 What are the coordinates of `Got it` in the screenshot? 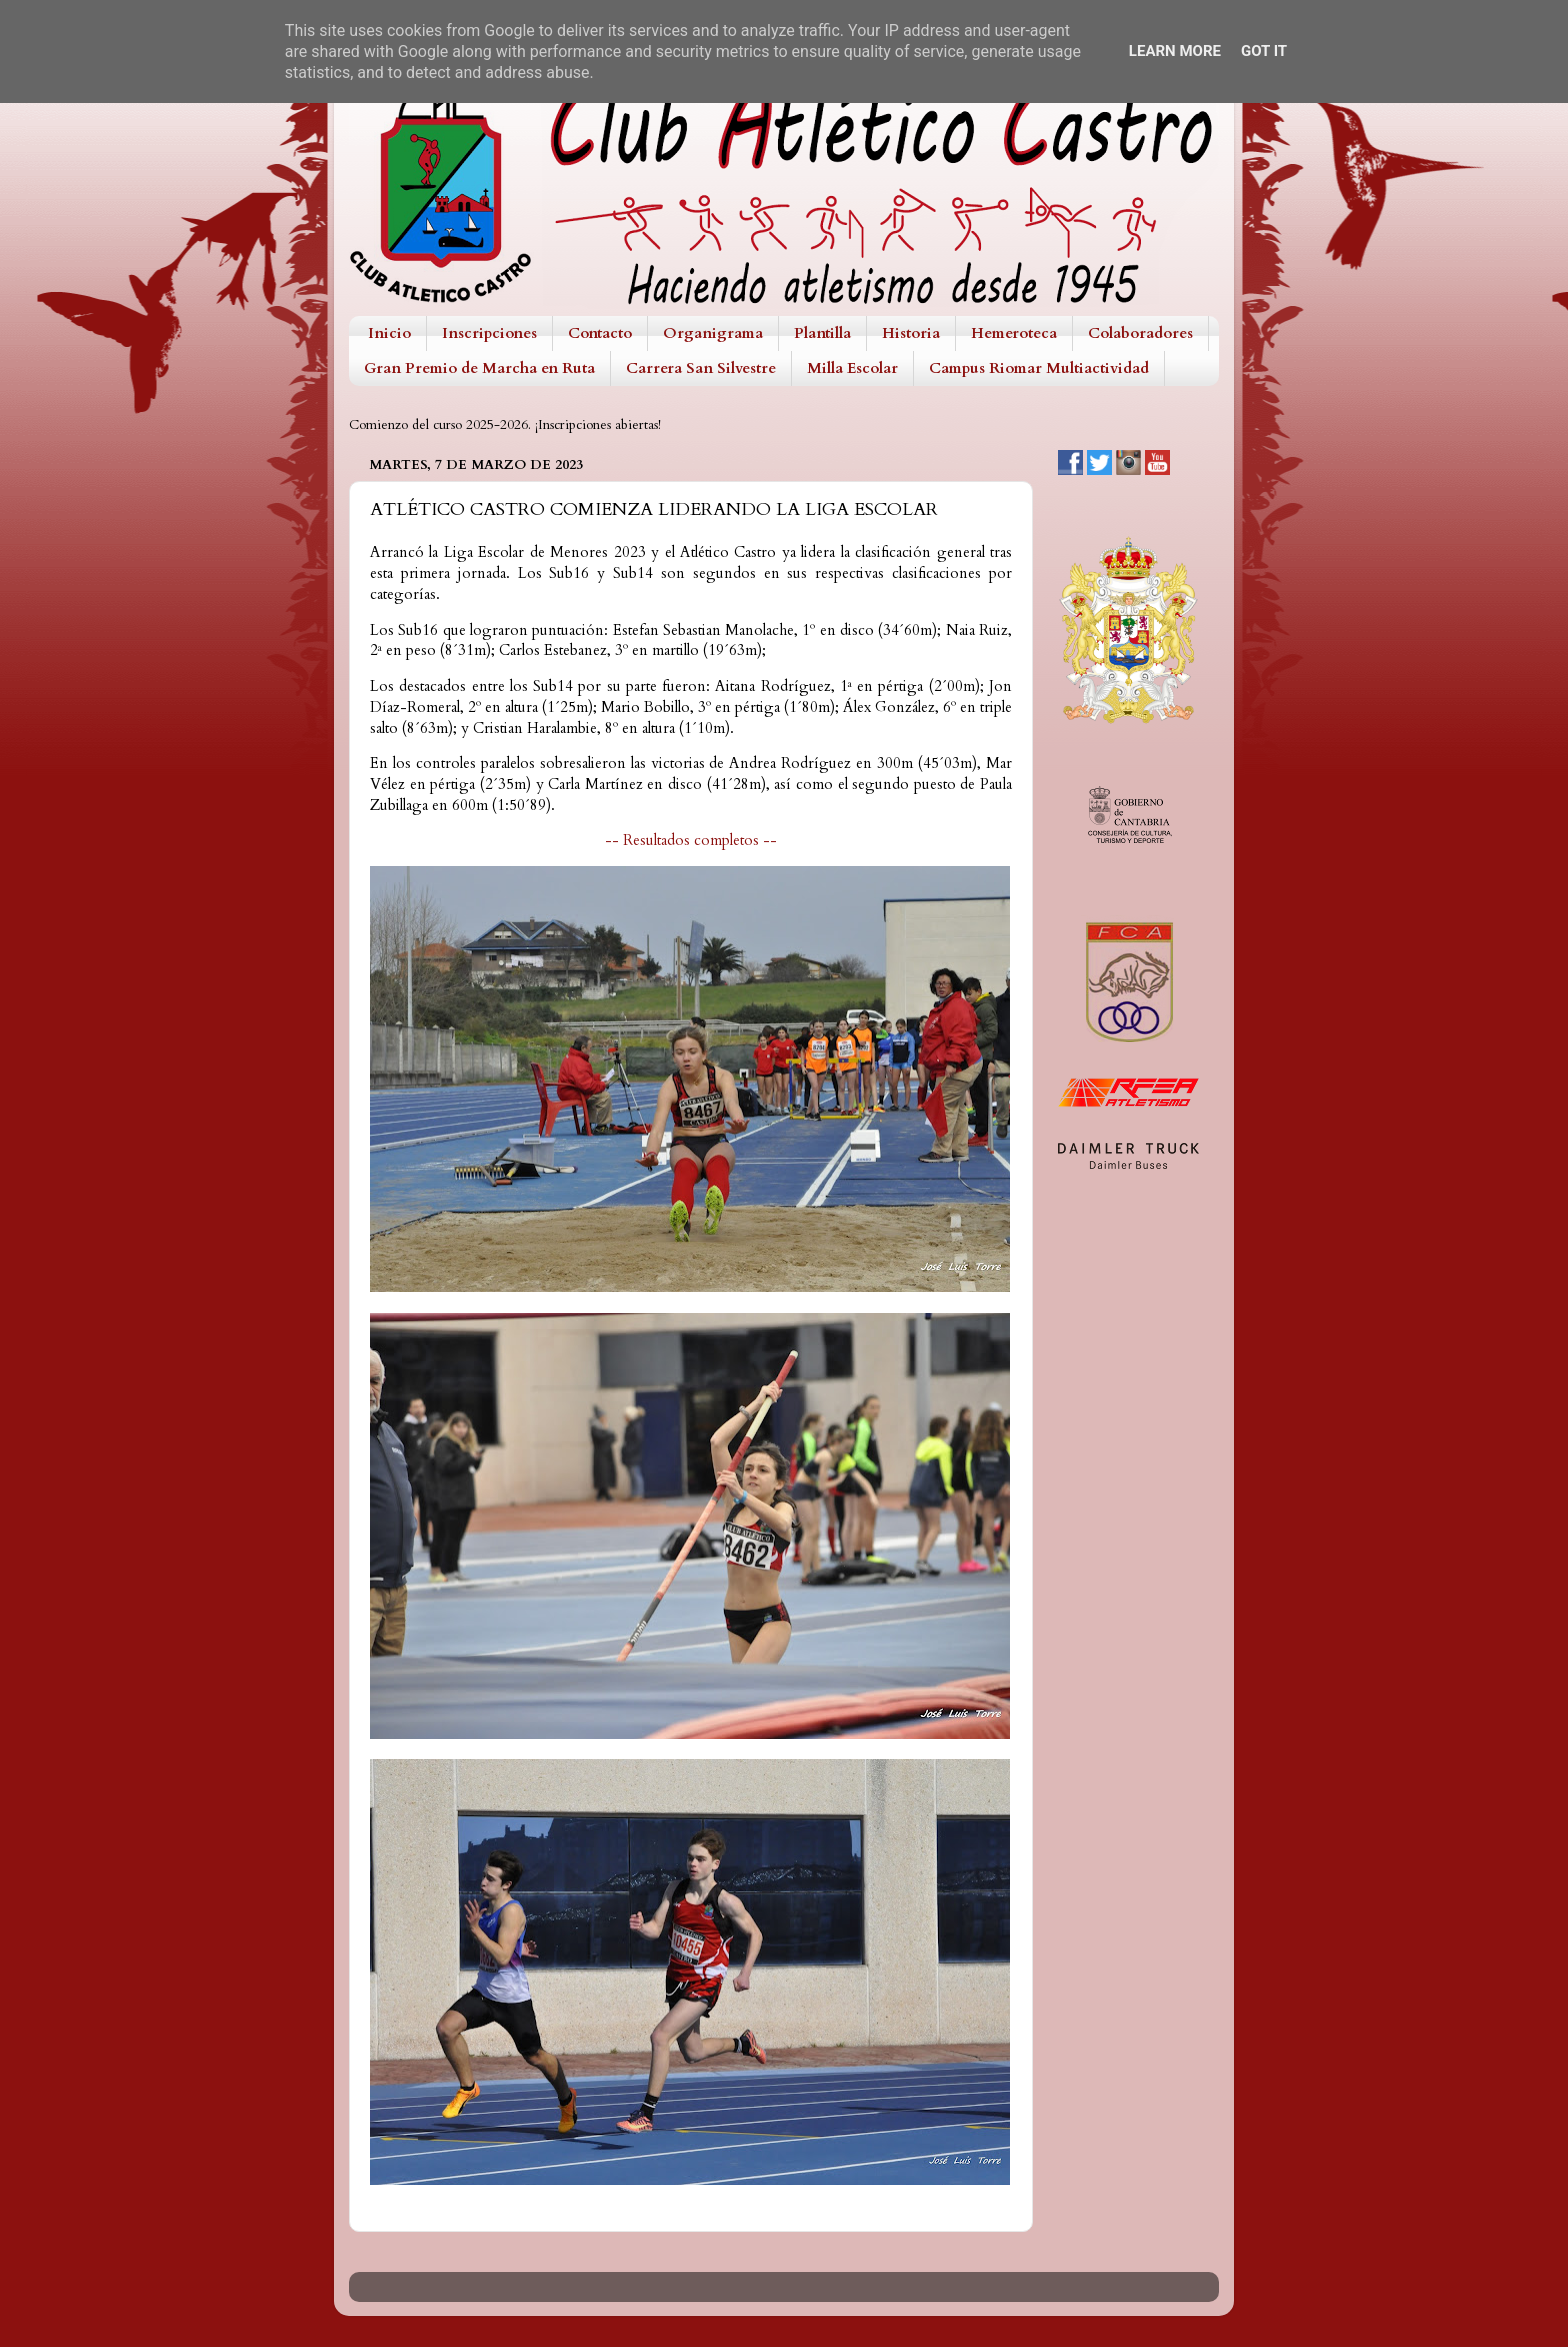 It's located at (1264, 51).